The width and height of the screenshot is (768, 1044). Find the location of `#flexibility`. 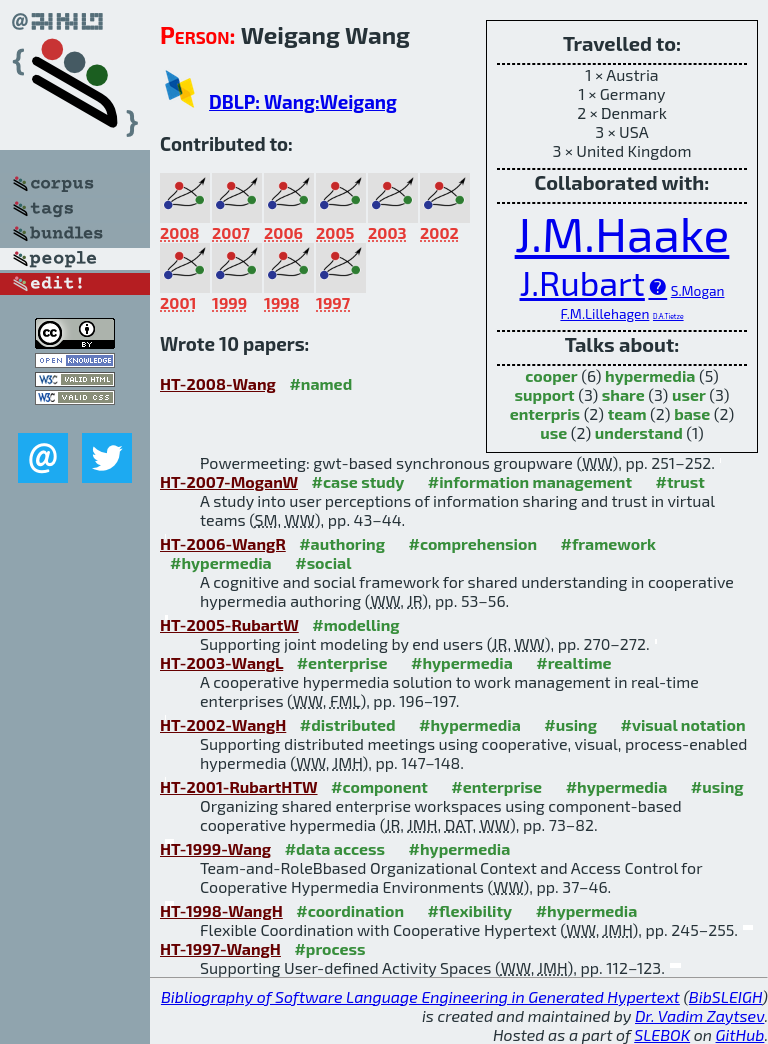

#flexibility is located at coordinates (470, 910).